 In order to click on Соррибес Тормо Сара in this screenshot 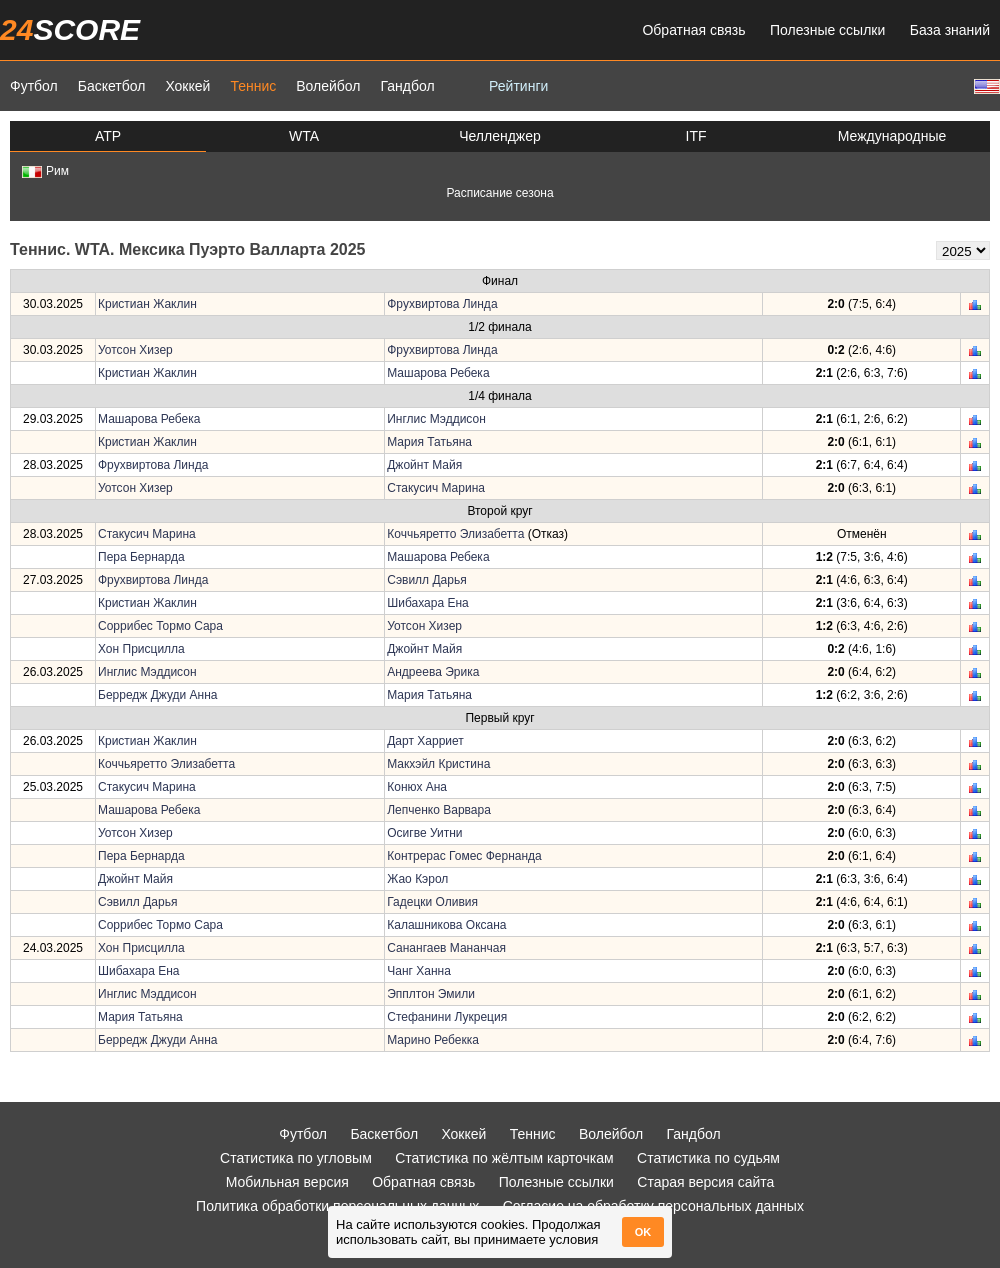, I will do `click(160, 626)`.